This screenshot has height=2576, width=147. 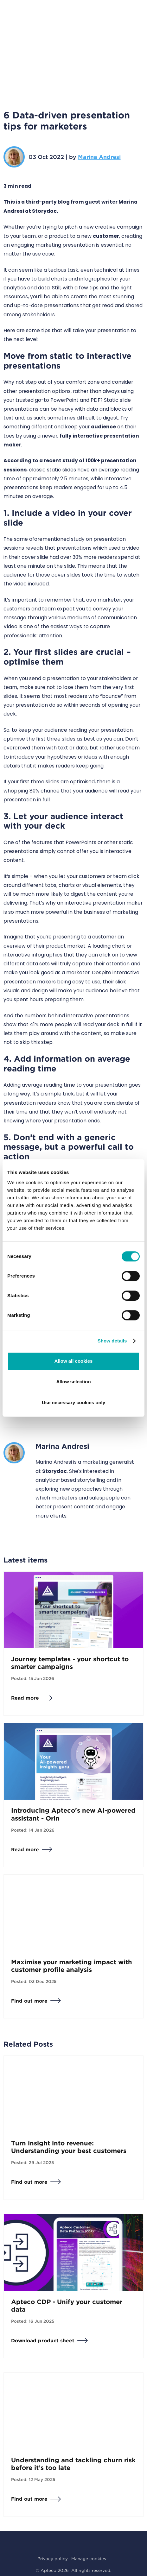 What do you see at coordinates (73, 1402) in the screenshot?
I see `Use necessary cookies only` at bounding box center [73, 1402].